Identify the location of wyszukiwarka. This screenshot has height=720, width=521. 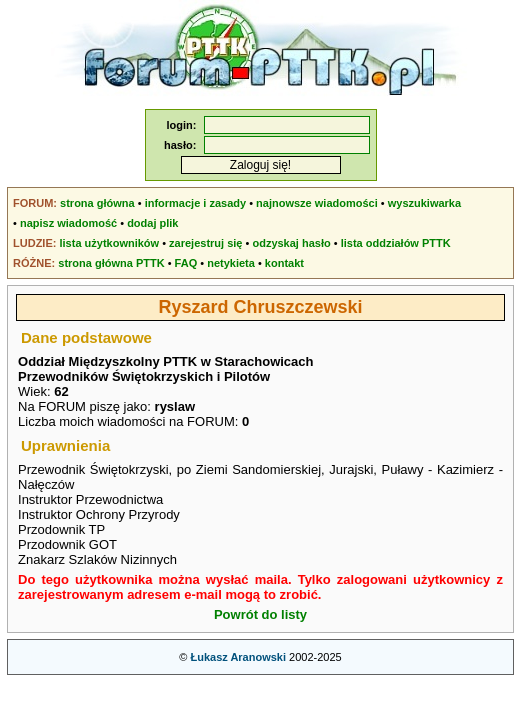
(424, 203).